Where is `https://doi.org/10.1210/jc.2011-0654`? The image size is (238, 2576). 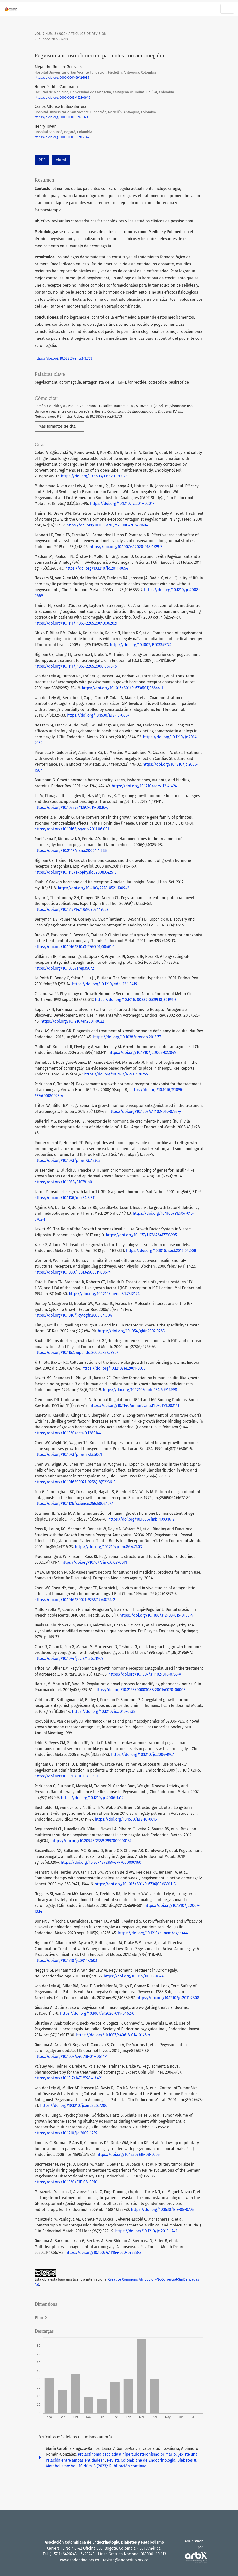
https://doi.org/10.1210/jc.2011-0654 is located at coordinates (96, 568).